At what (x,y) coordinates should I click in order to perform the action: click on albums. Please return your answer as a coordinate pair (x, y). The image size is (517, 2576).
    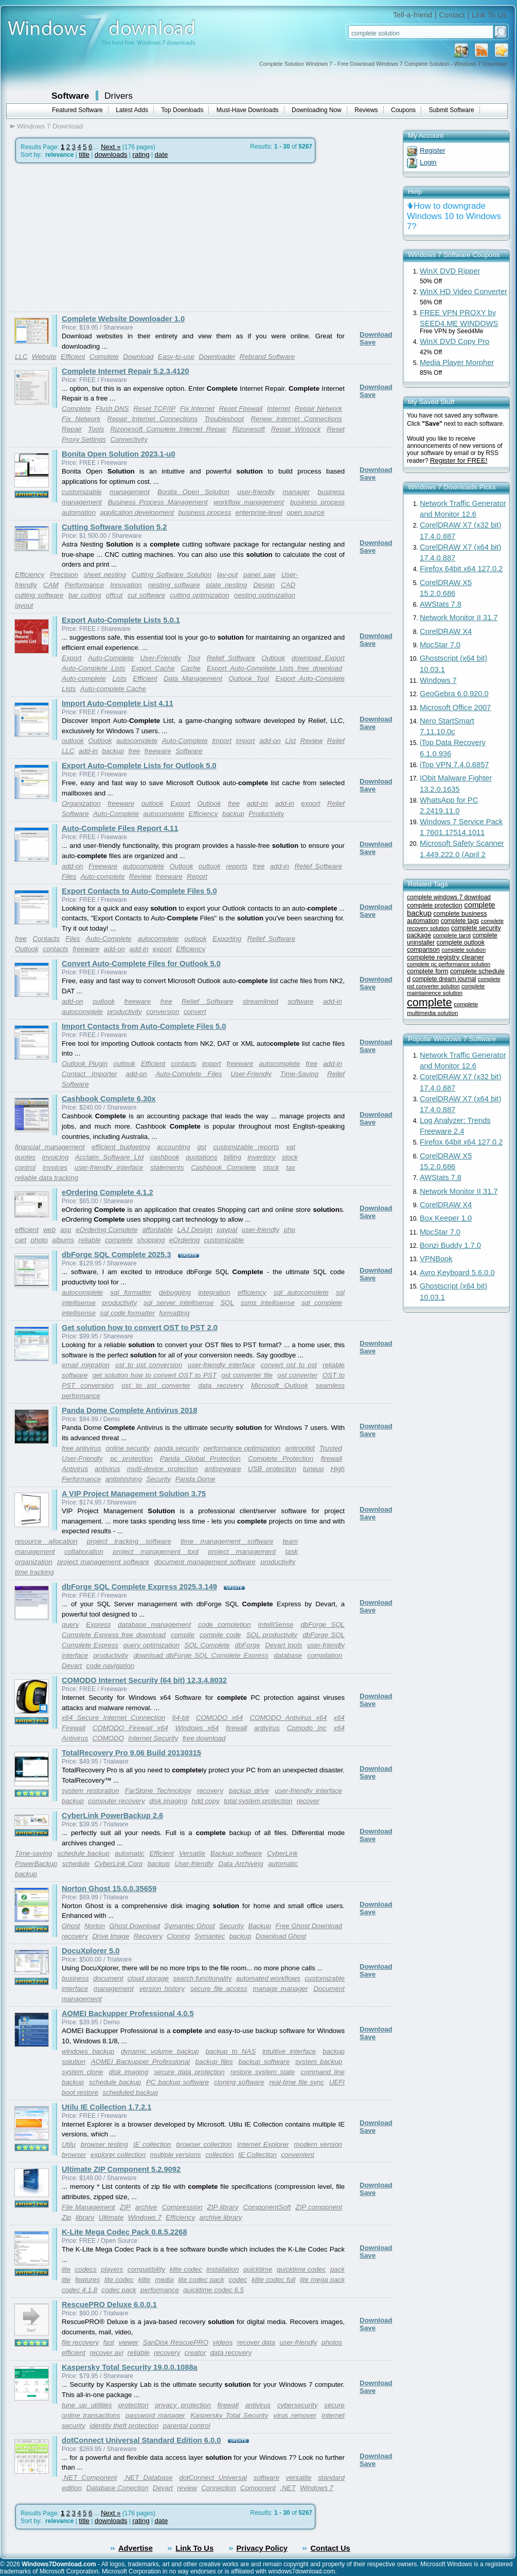
    Looking at the image, I should click on (63, 1240).